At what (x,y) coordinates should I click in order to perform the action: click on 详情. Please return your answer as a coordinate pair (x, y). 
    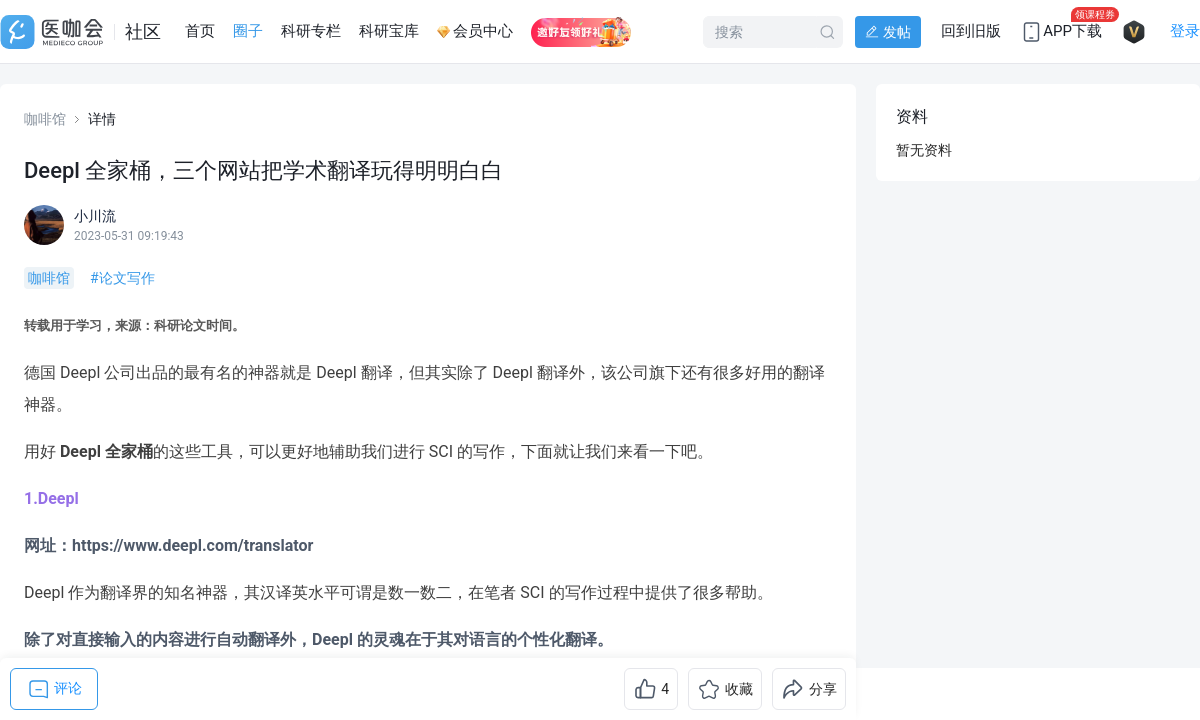
    Looking at the image, I should click on (102, 119).